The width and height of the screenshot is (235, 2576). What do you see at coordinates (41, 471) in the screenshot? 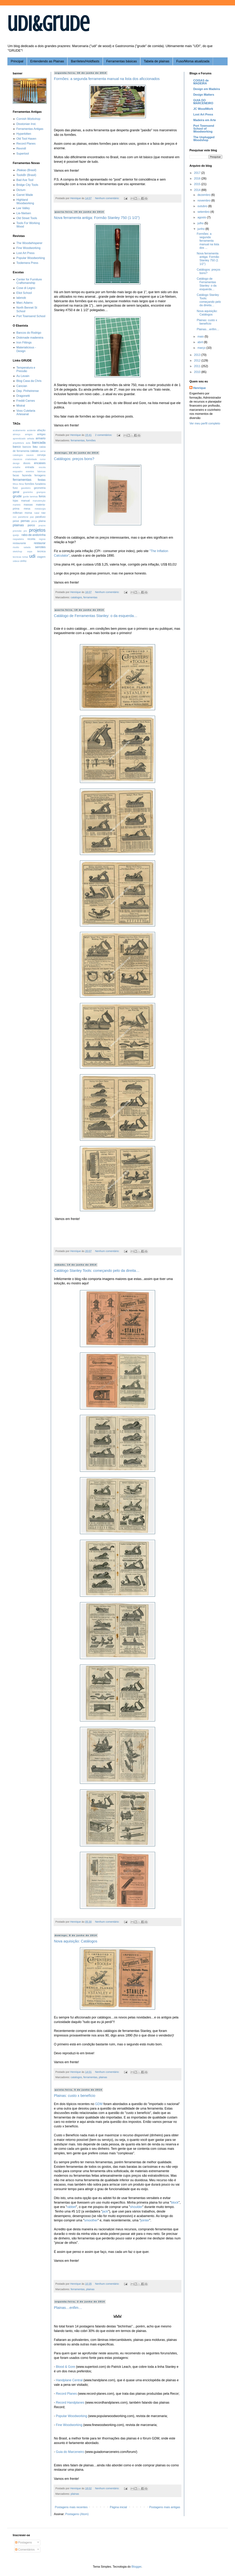
I see `fabricas` at bounding box center [41, 471].